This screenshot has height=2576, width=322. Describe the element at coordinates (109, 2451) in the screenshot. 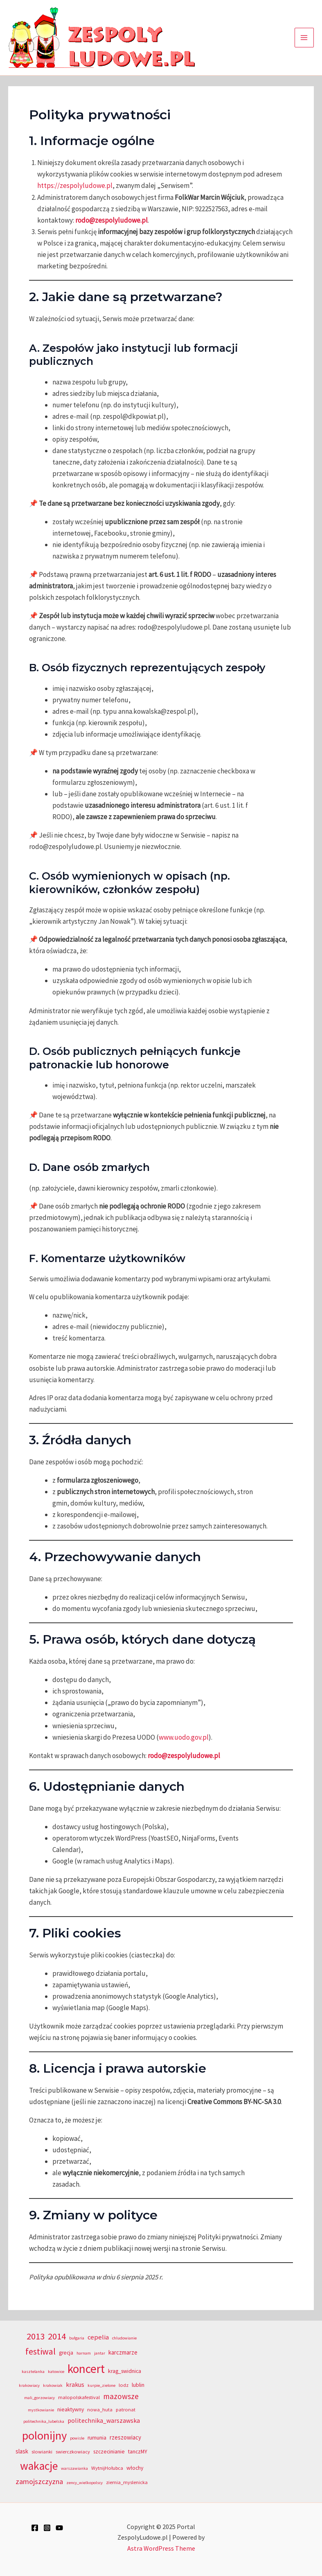

I see `szczecinianie [szczecinianie (5 elementów)]` at that location.